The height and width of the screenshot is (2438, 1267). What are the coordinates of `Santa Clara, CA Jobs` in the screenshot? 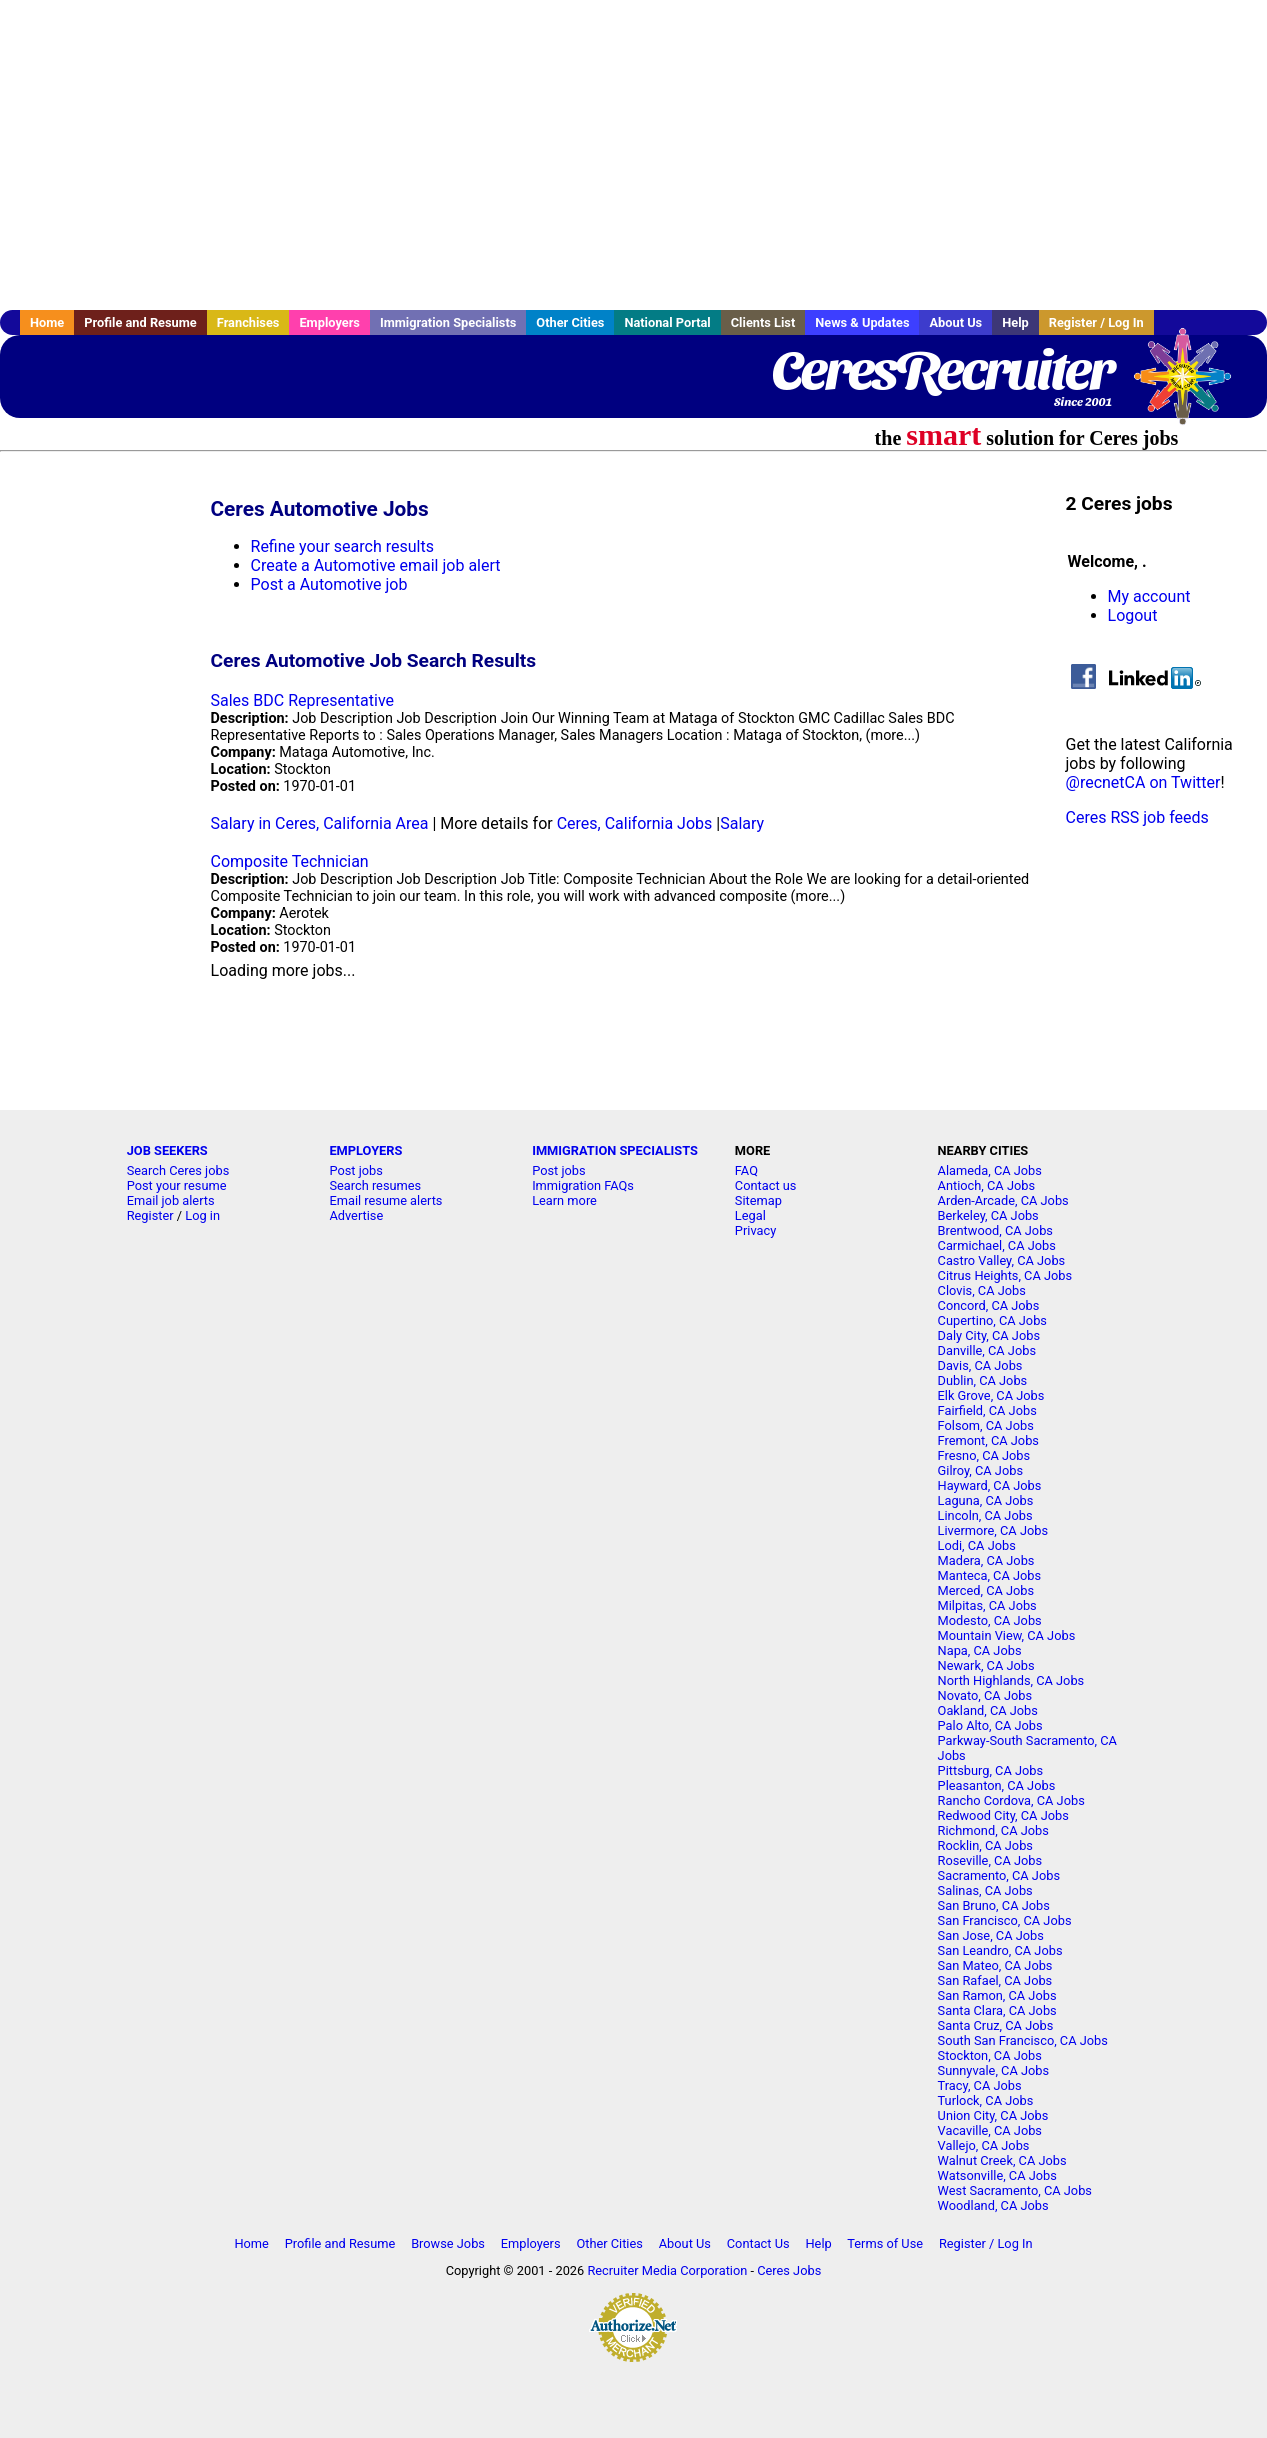 It's located at (997, 2010).